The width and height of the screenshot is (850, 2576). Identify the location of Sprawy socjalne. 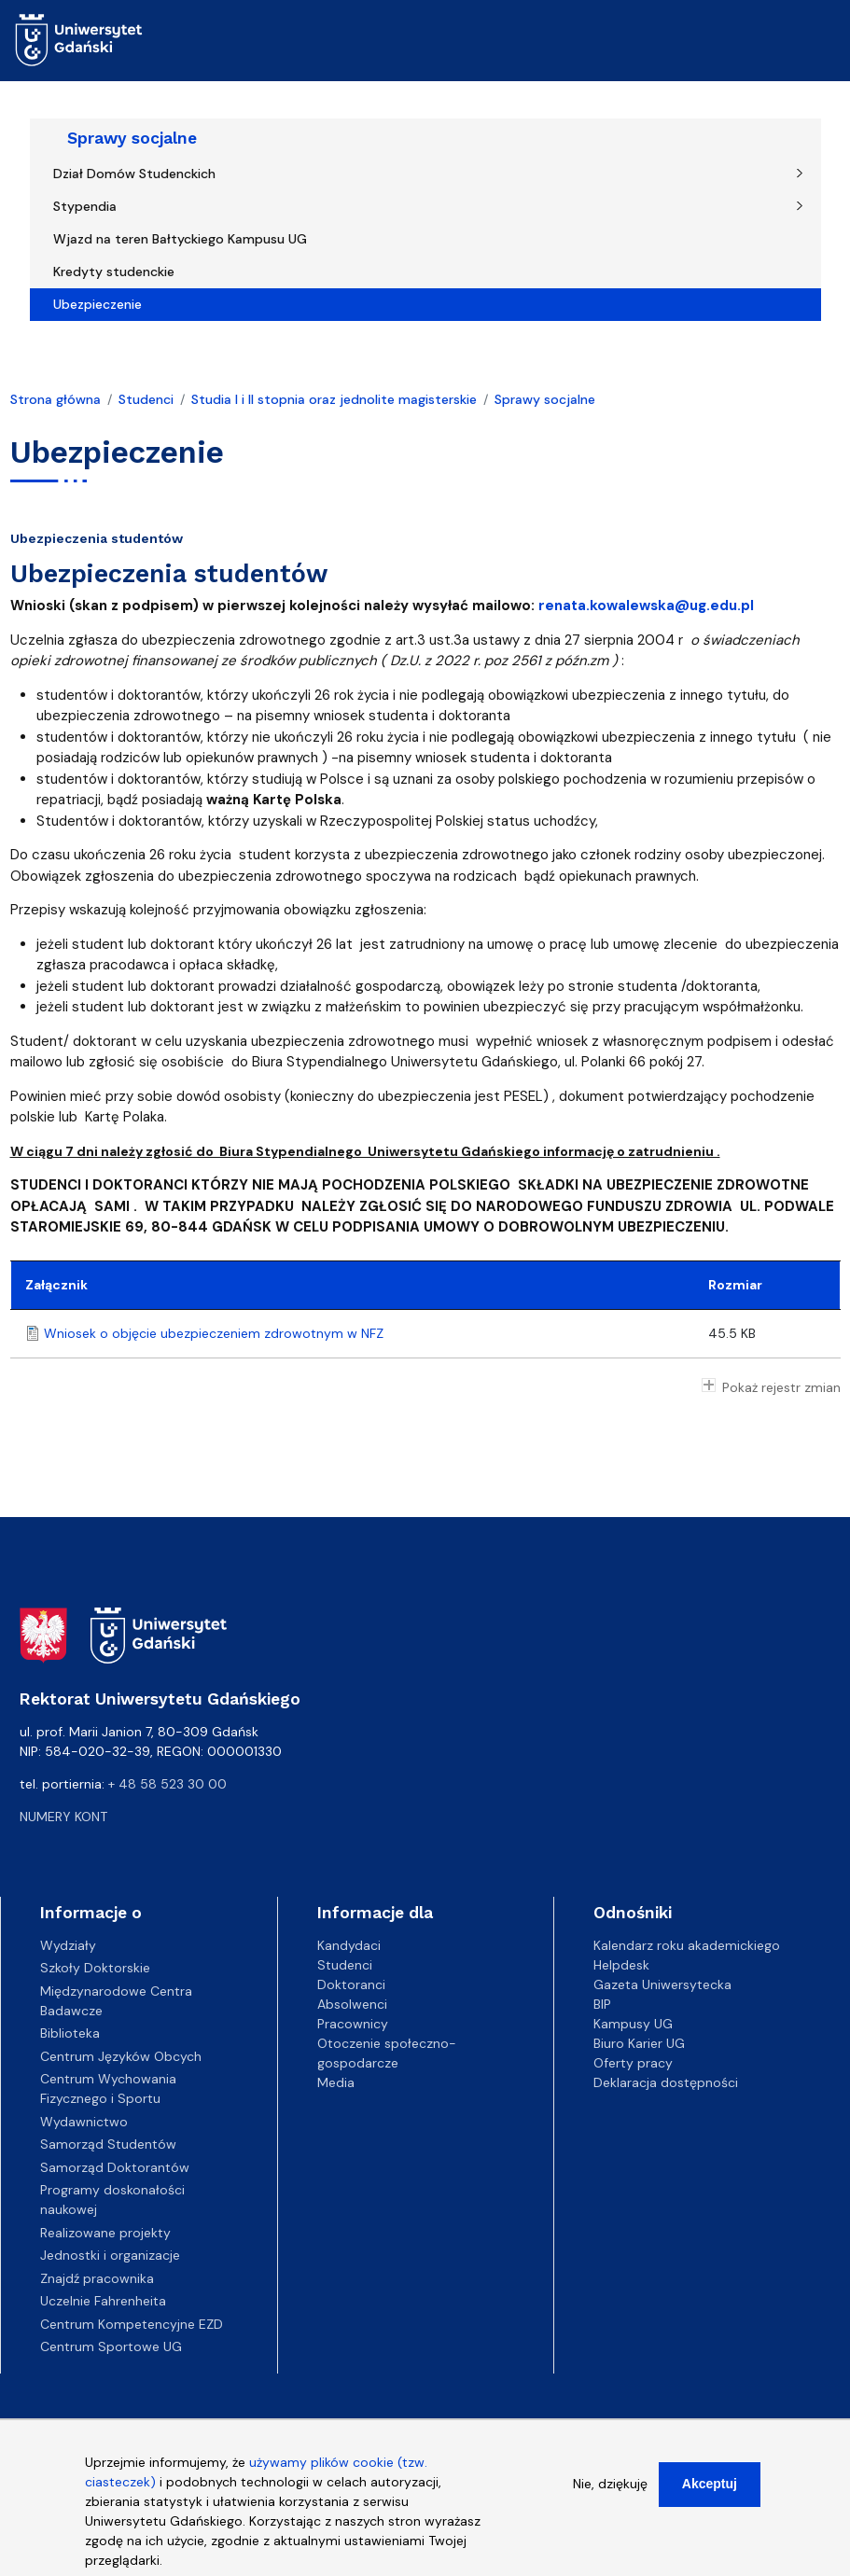
(132, 138).